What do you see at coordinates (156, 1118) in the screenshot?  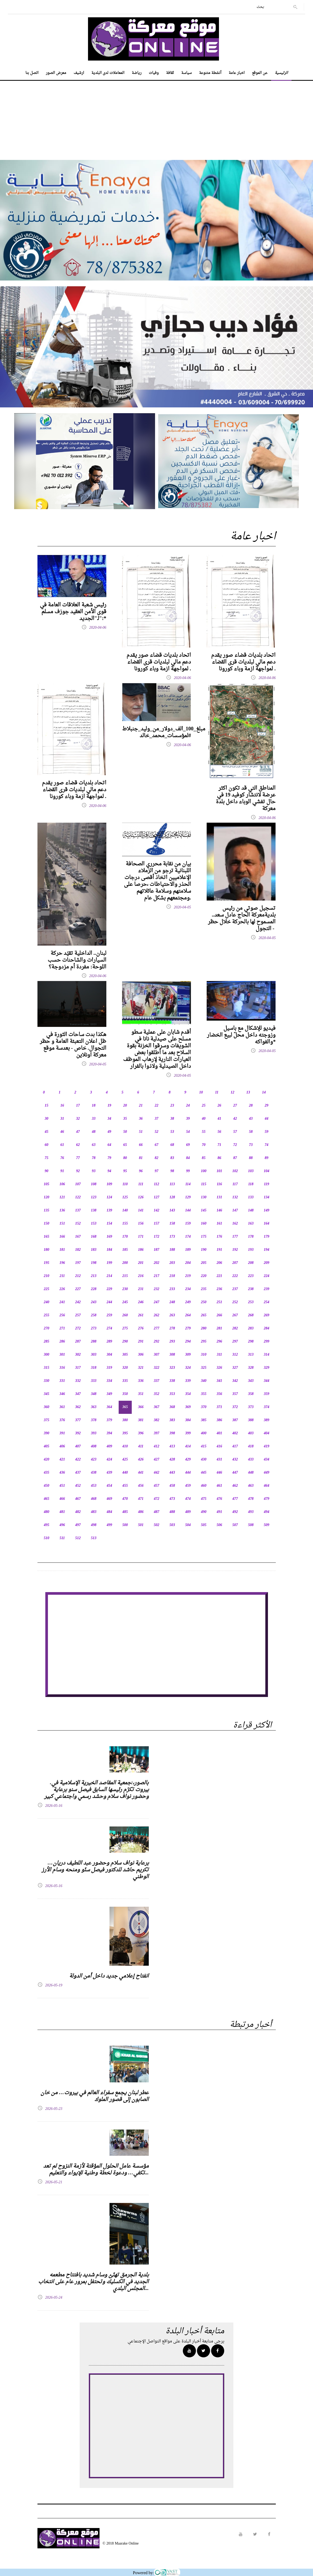 I see `37` at bounding box center [156, 1118].